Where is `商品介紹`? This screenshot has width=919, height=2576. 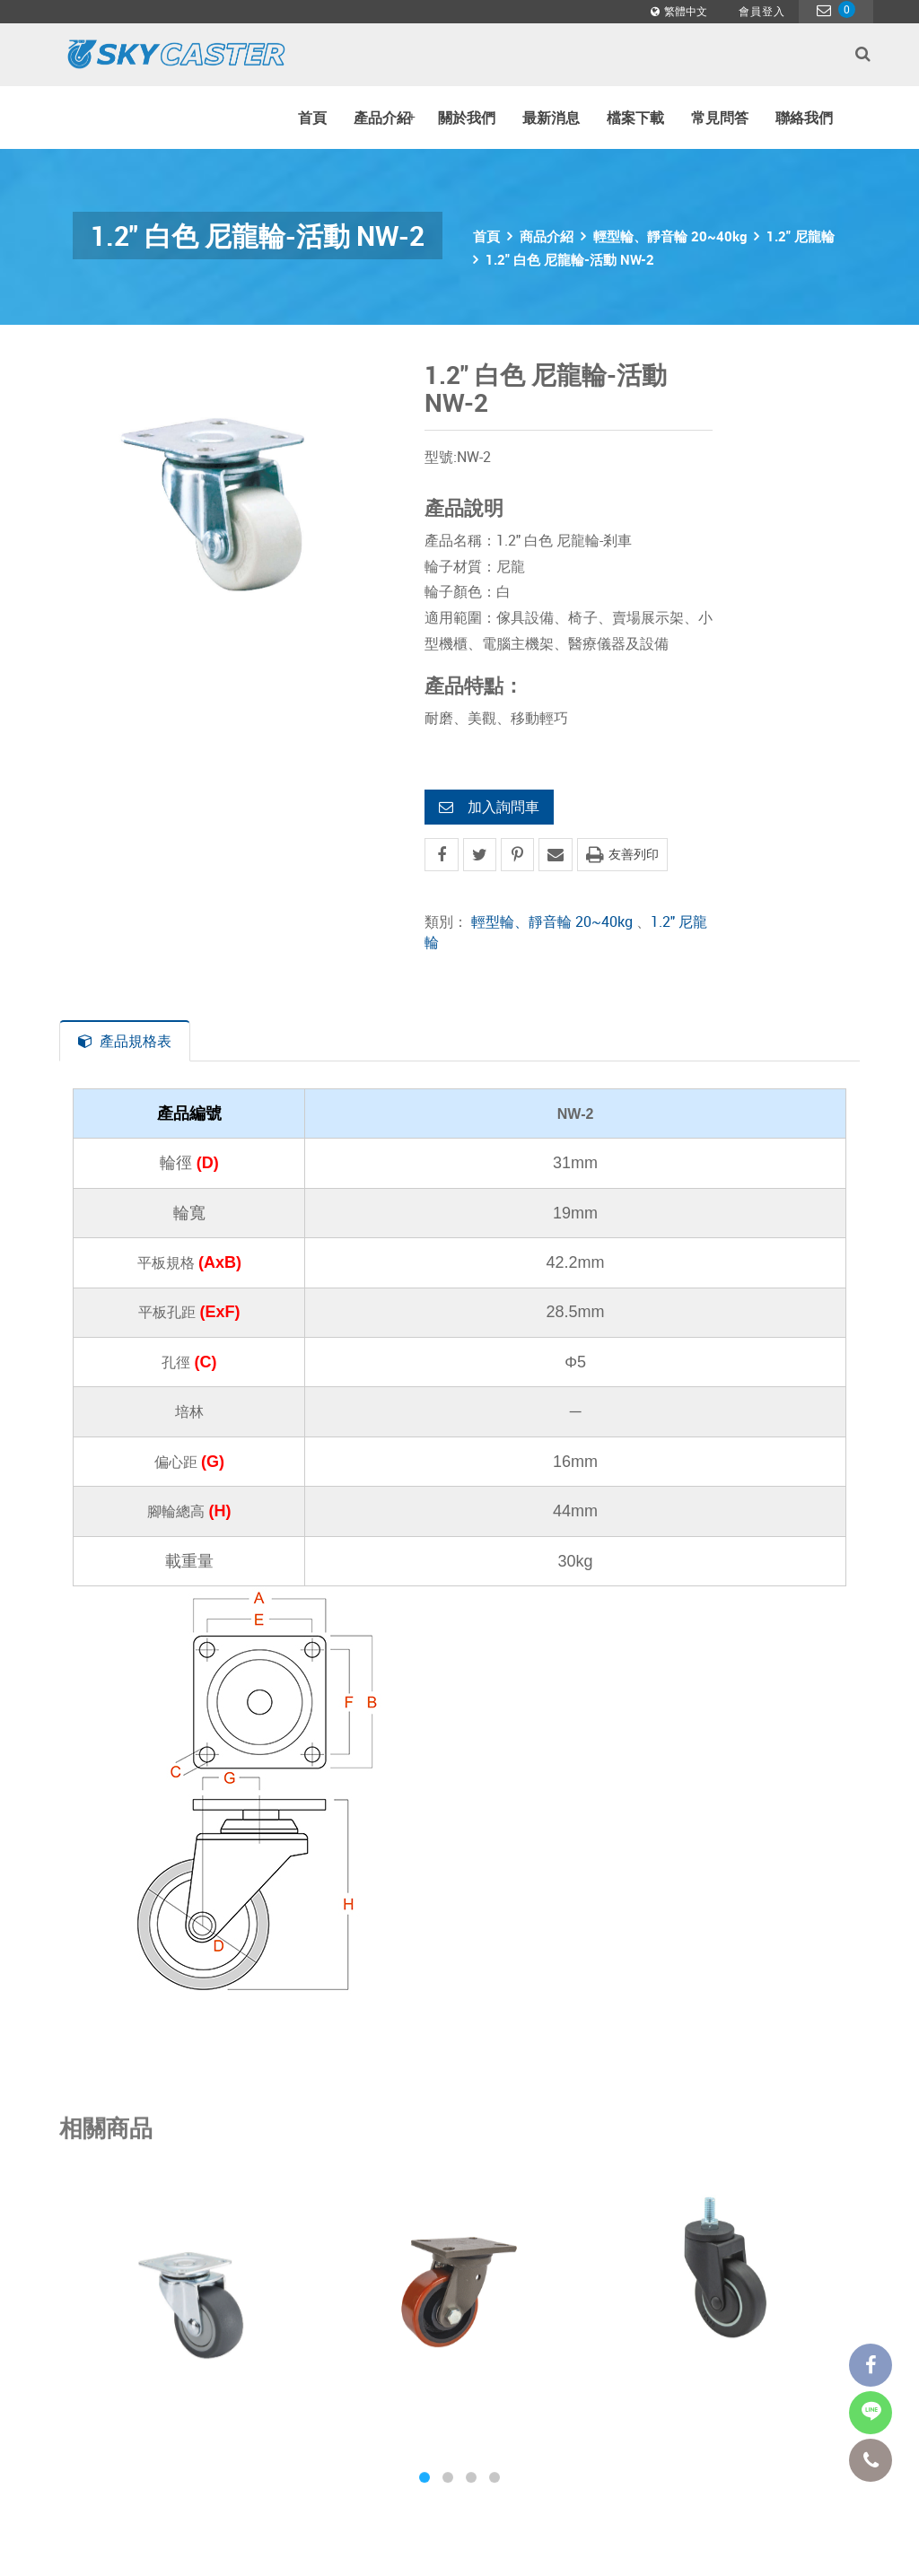
商品介紹 is located at coordinates (546, 236).